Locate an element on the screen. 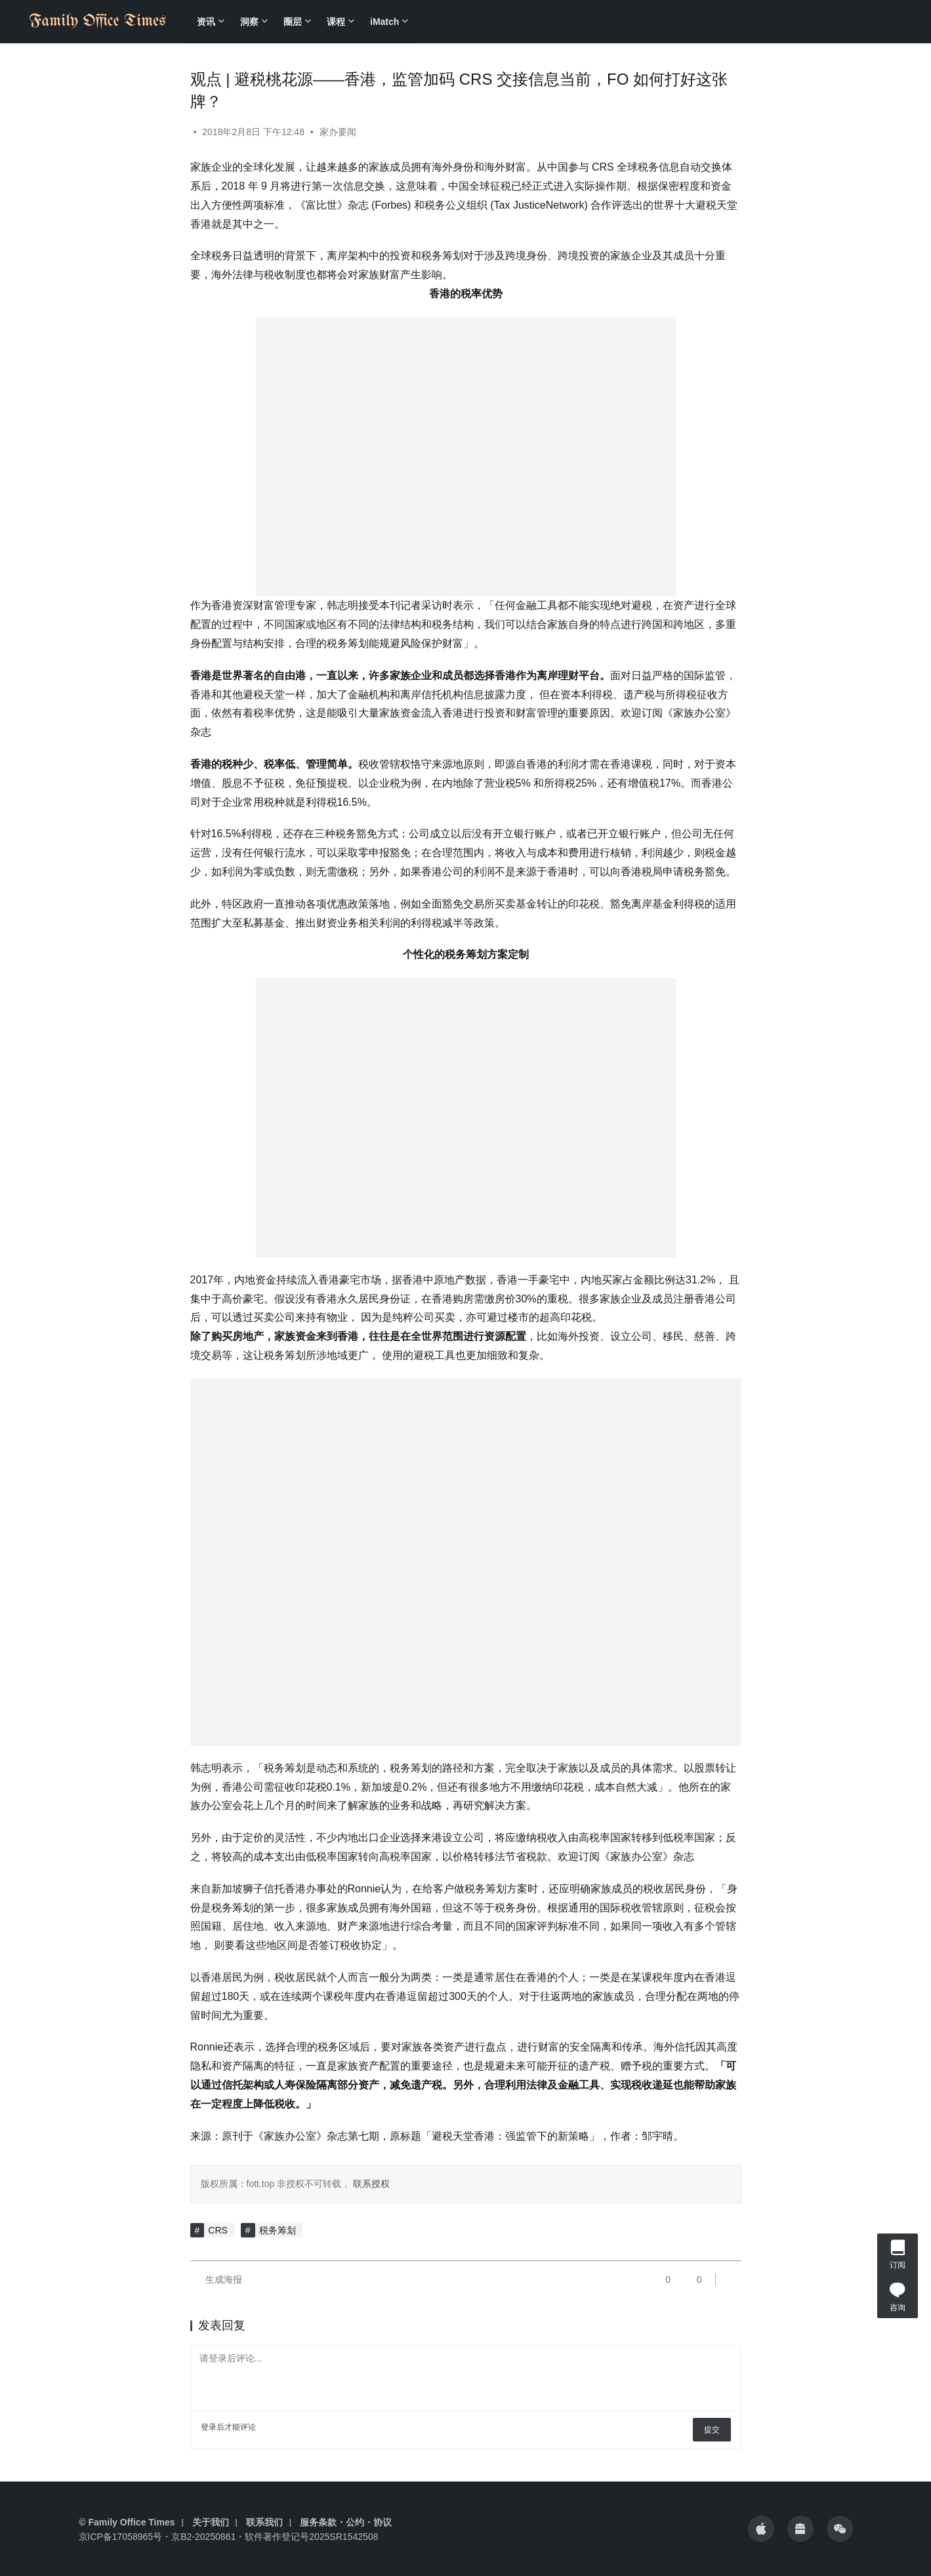 This screenshot has height=2576, width=931. 京B2-20250861 is located at coordinates (203, 2536).